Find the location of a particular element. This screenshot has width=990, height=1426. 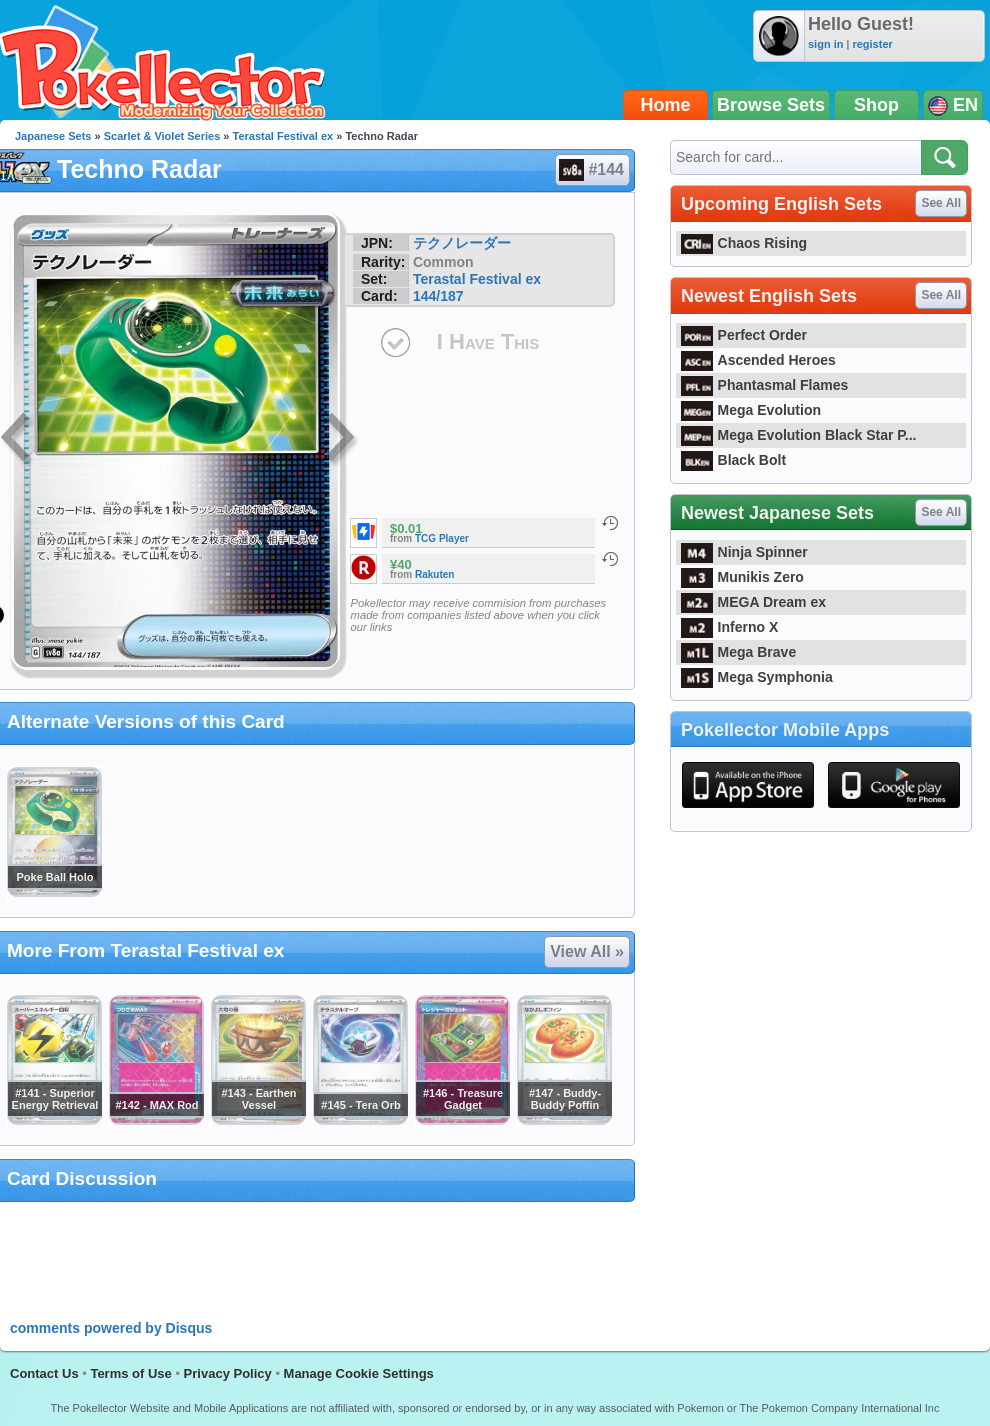

comments powered by is located at coordinates (111, 1328).